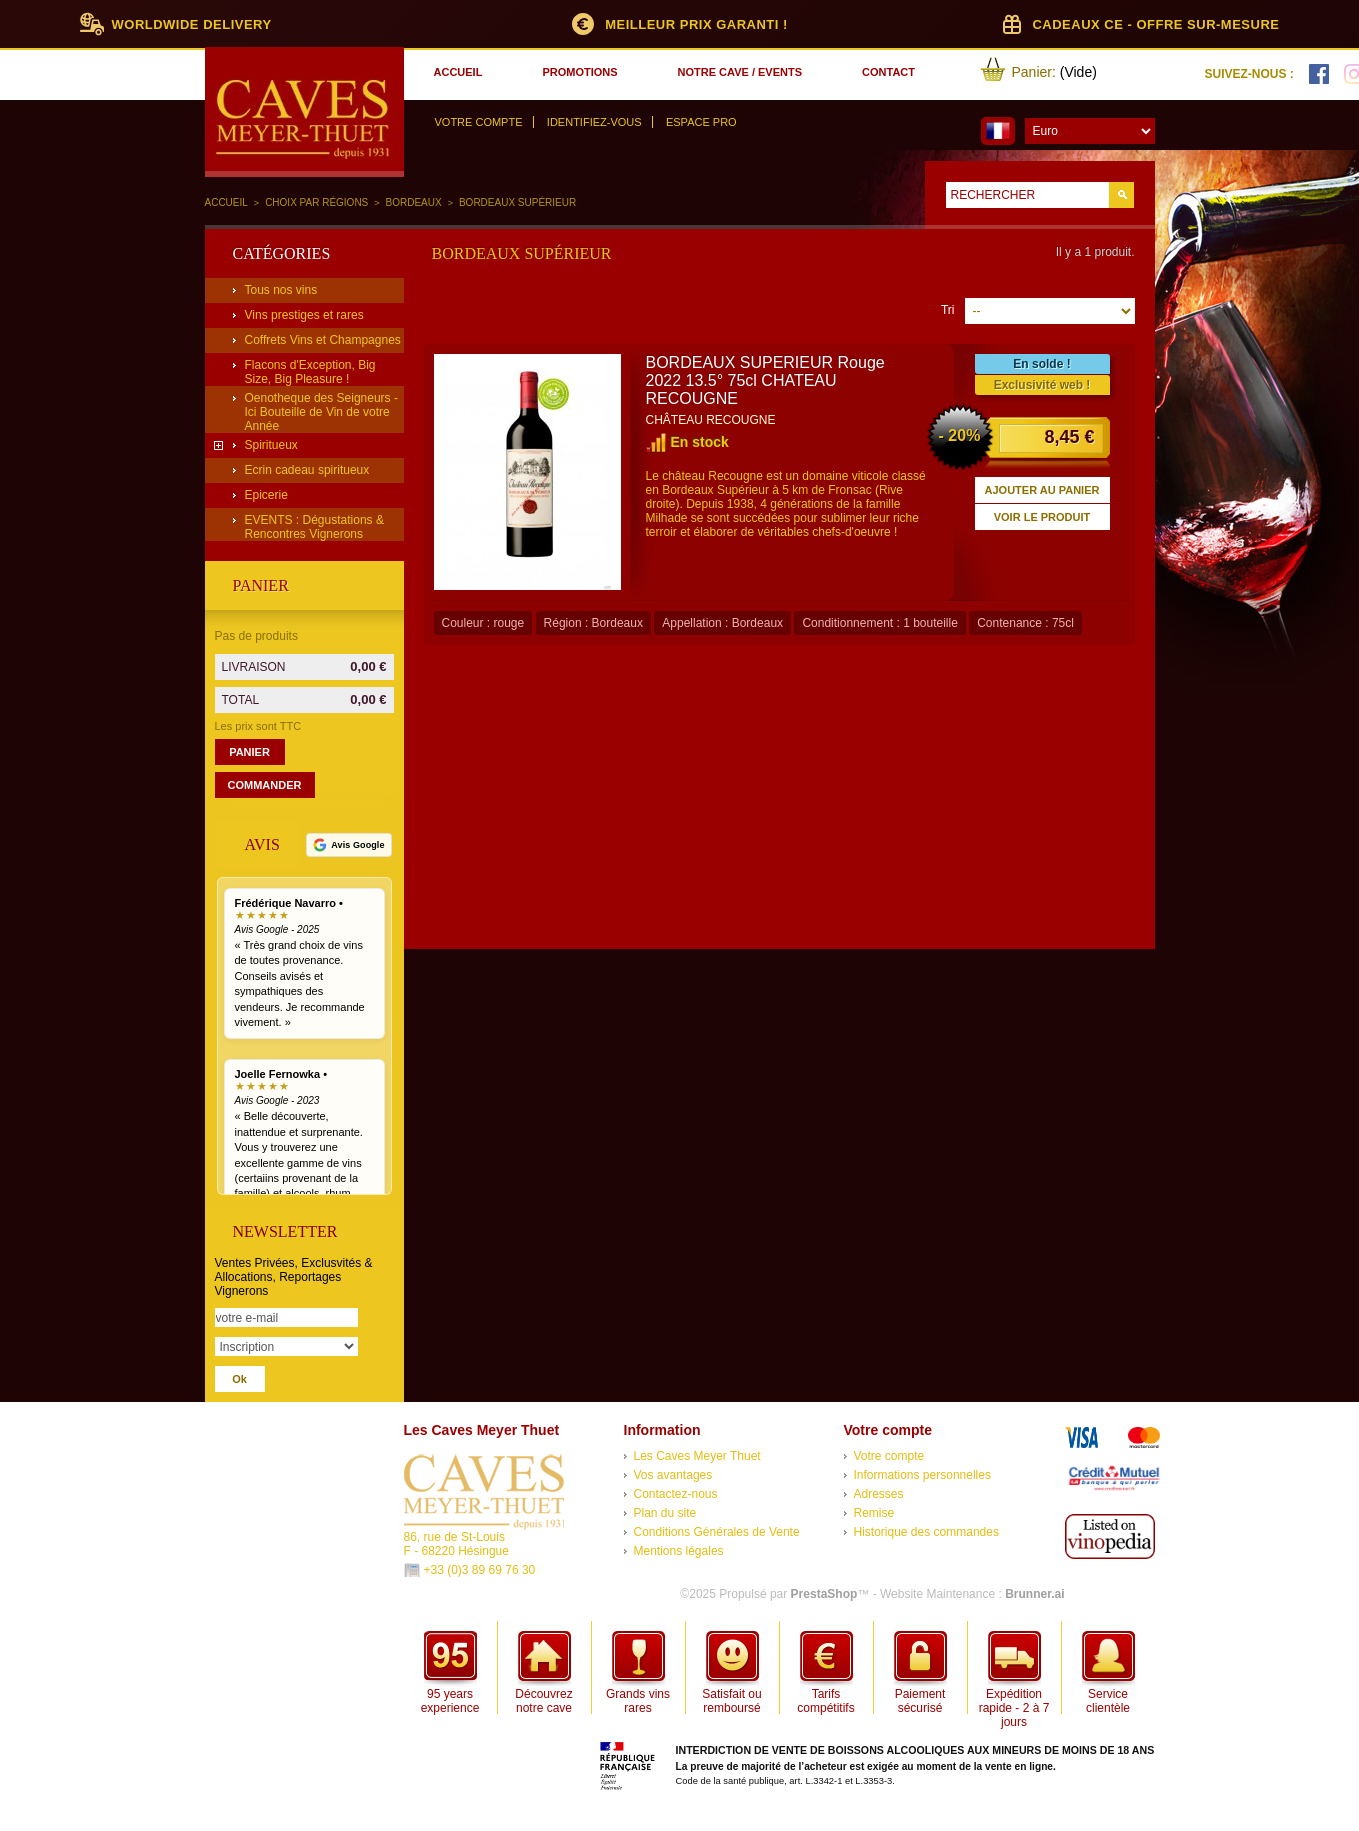 Image resolution: width=1359 pixels, height=1831 pixels. I want to click on BORDEAUX SUPERIEUR Rouge 2022 13.5° 75cl CHATEAU RECOUGNE, so click(765, 380).